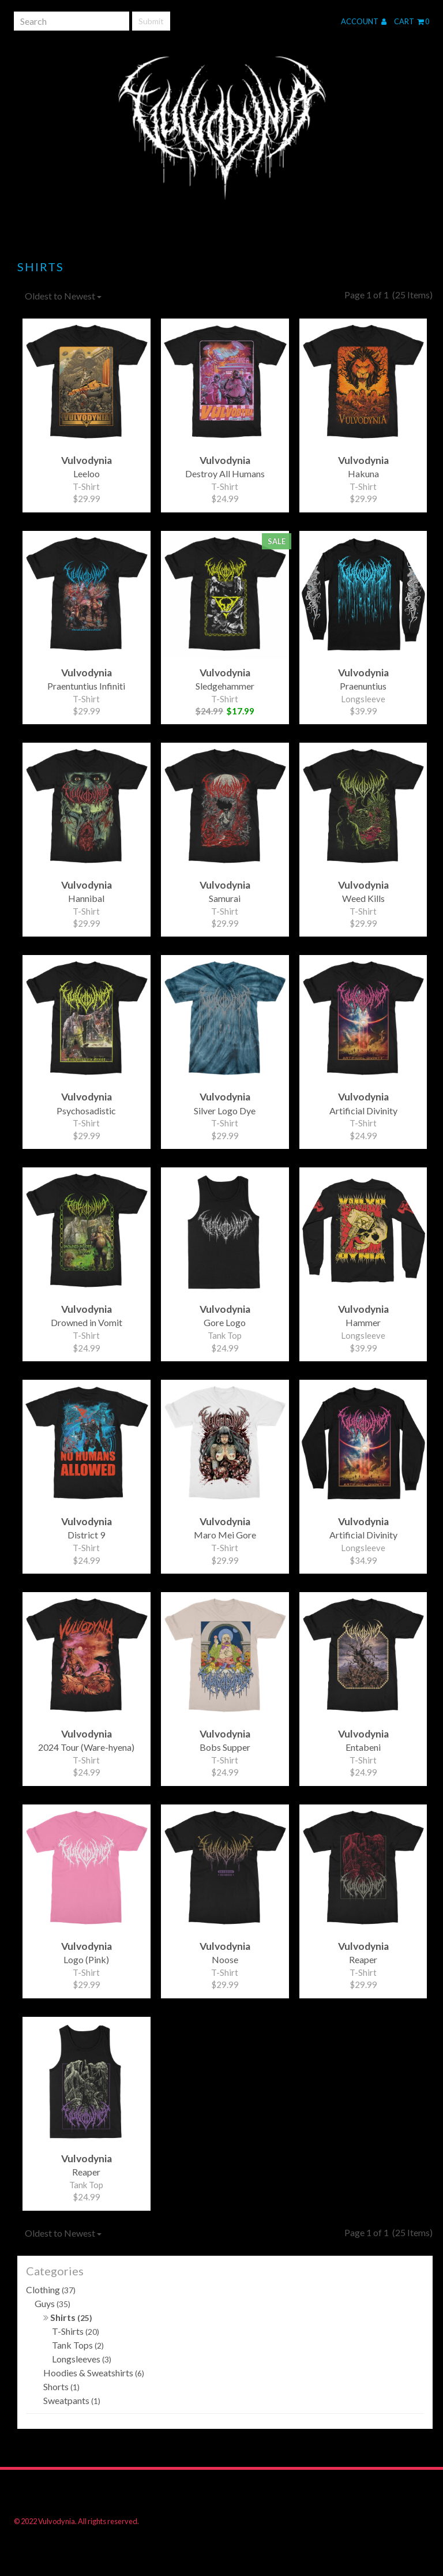 Image resolution: width=443 pixels, height=2576 pixels. What do you see at coordinates (63, 295) in the screenshot?
I see `Oldest to Newest` at bounding box center [63, 295].